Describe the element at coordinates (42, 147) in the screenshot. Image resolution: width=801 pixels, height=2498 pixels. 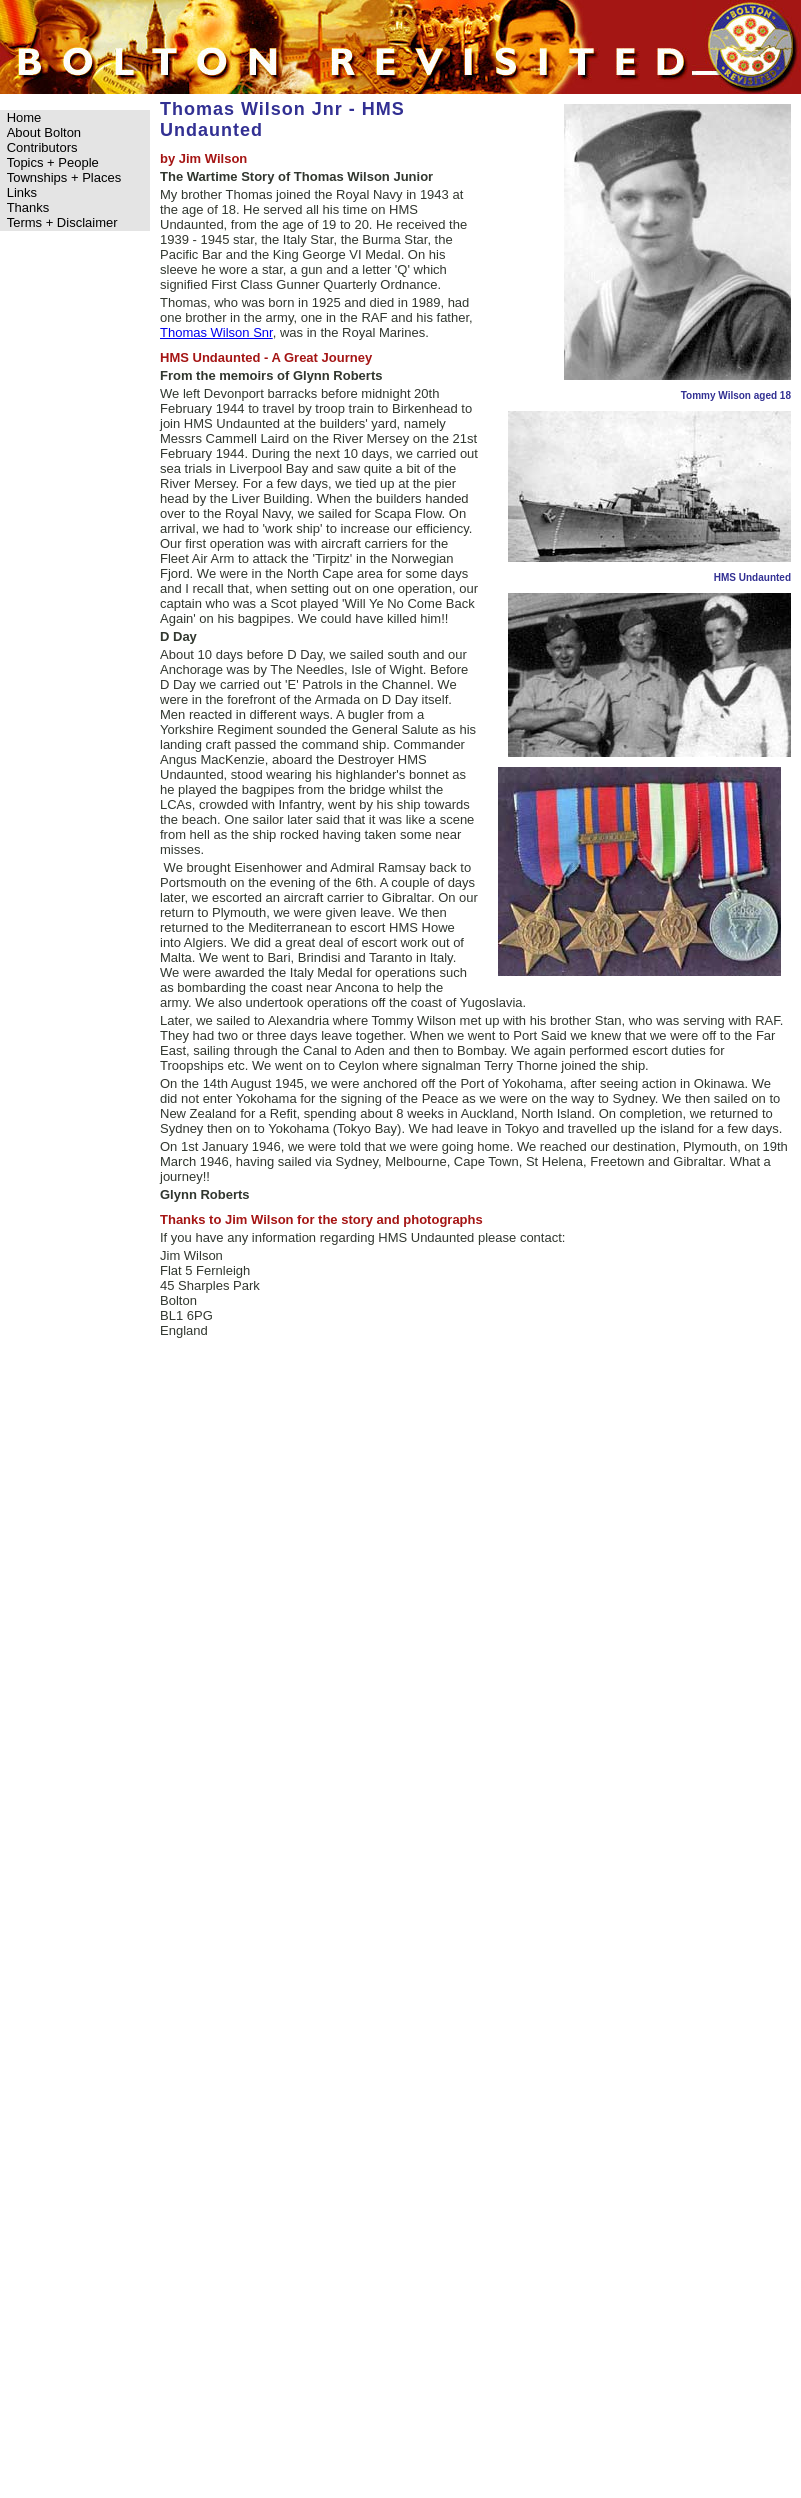
I see `Contributors` at that location.